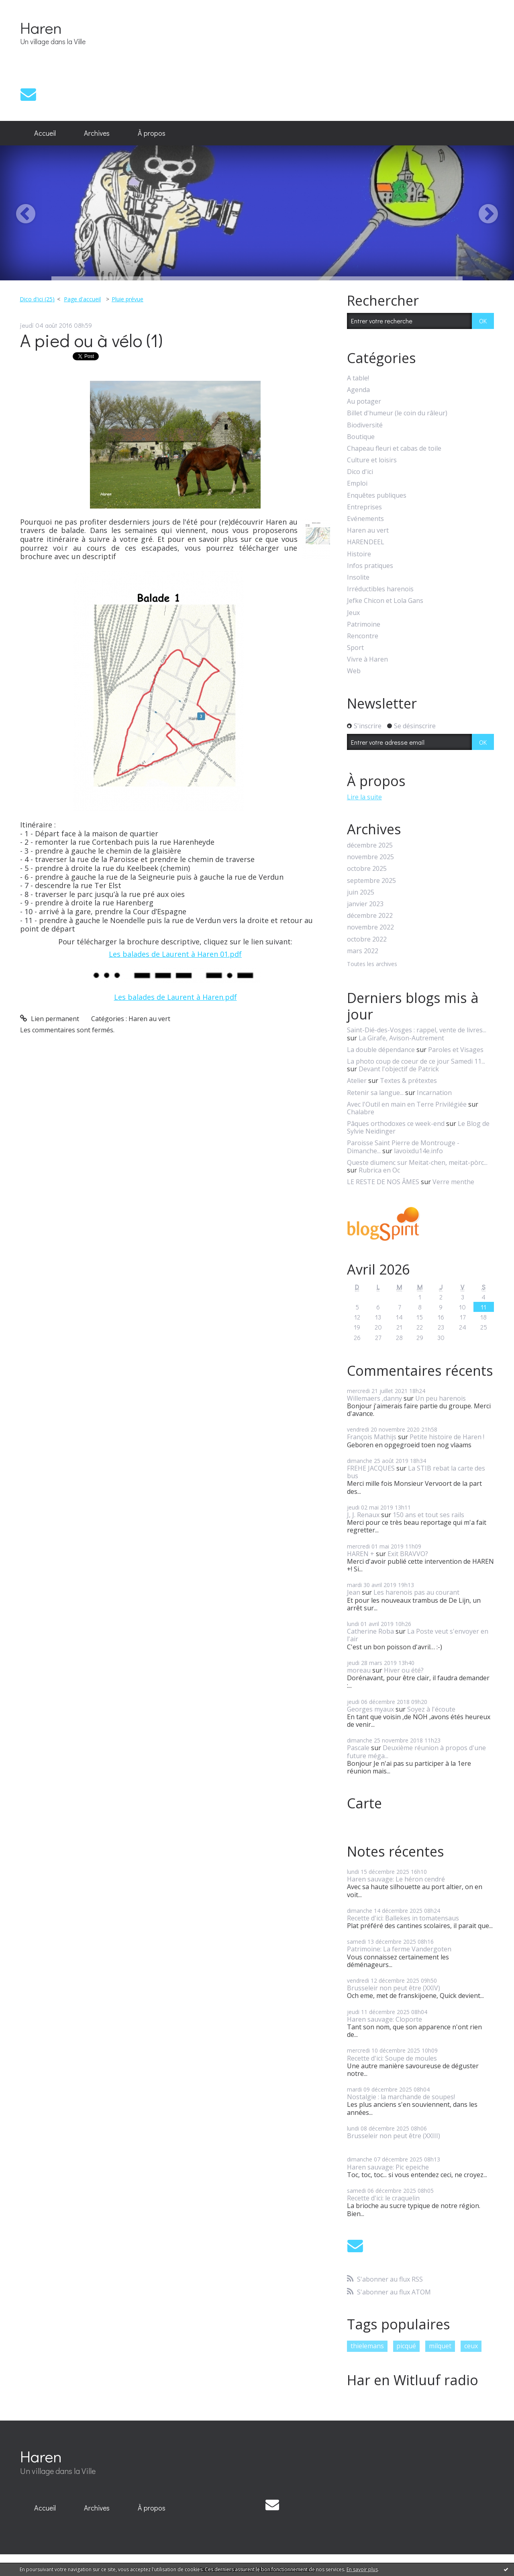  Describe the element at coordinates (359, 1670) in the screenshot. I see `moreau` at that location.